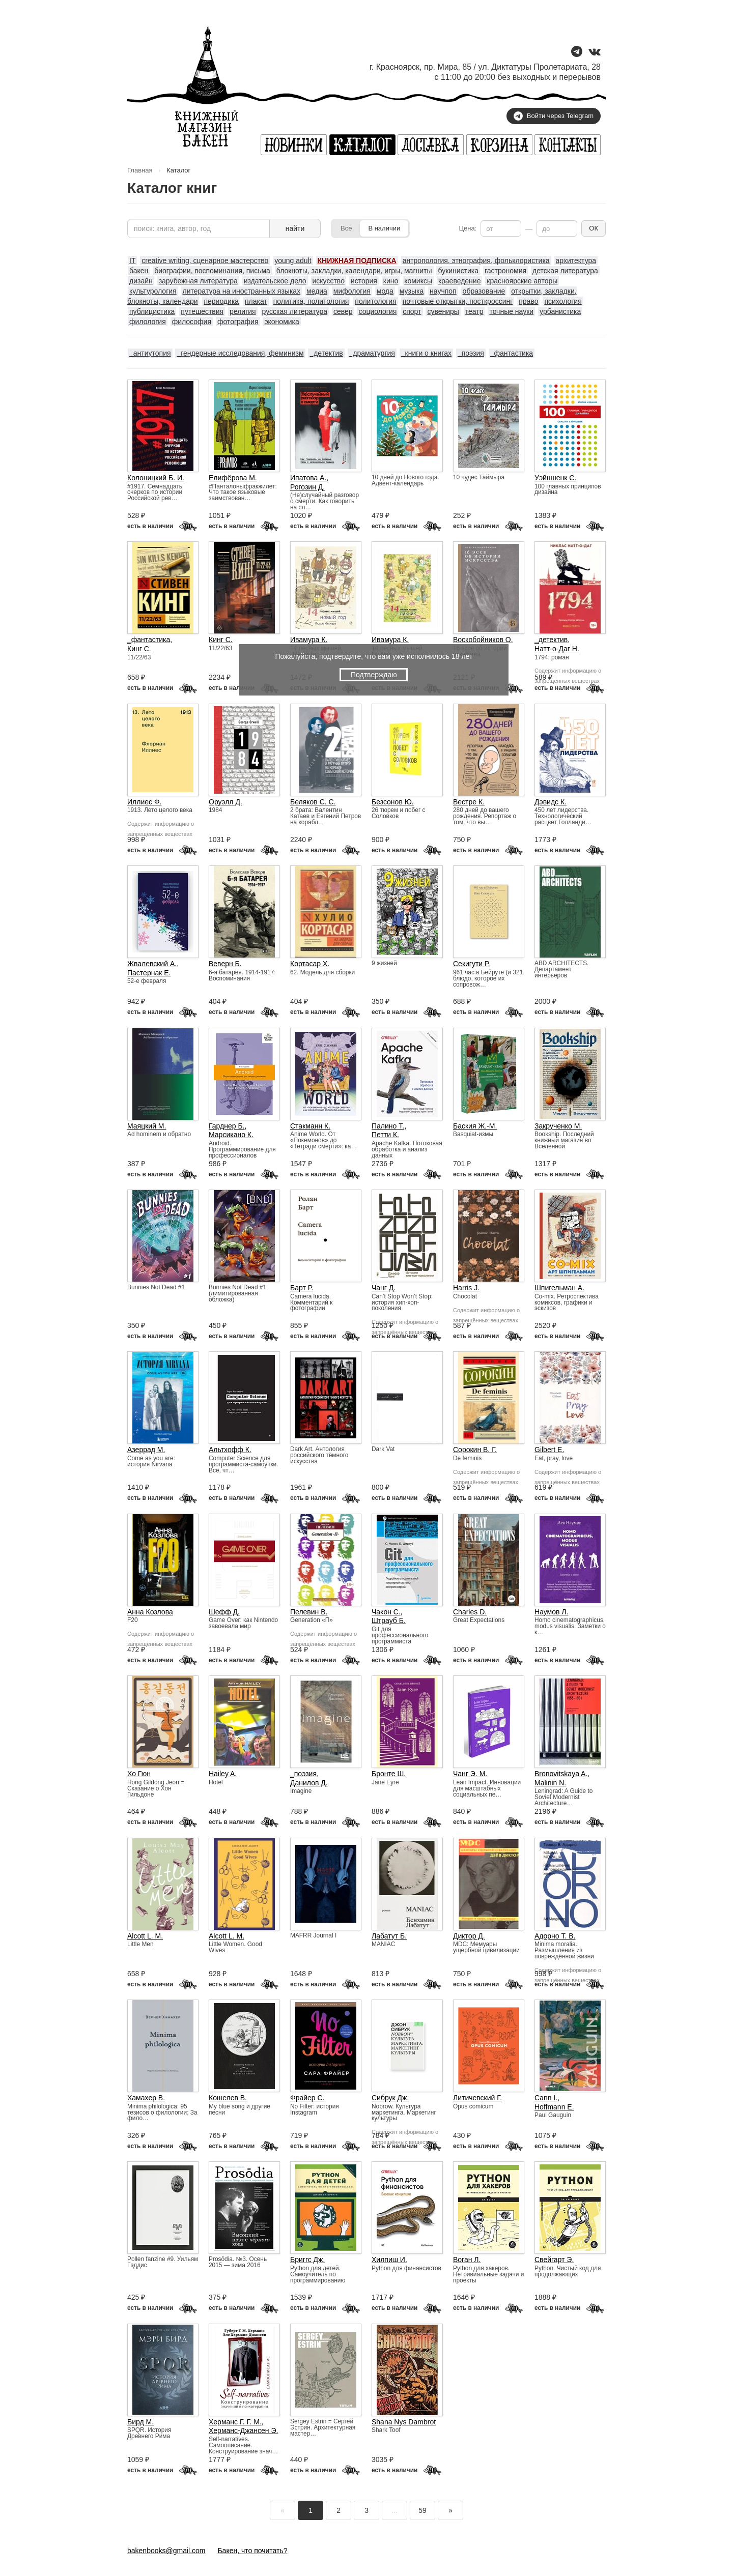  Describe the element at coordinates (459, 281) in the screenshot. I see `краеведение` at that location.